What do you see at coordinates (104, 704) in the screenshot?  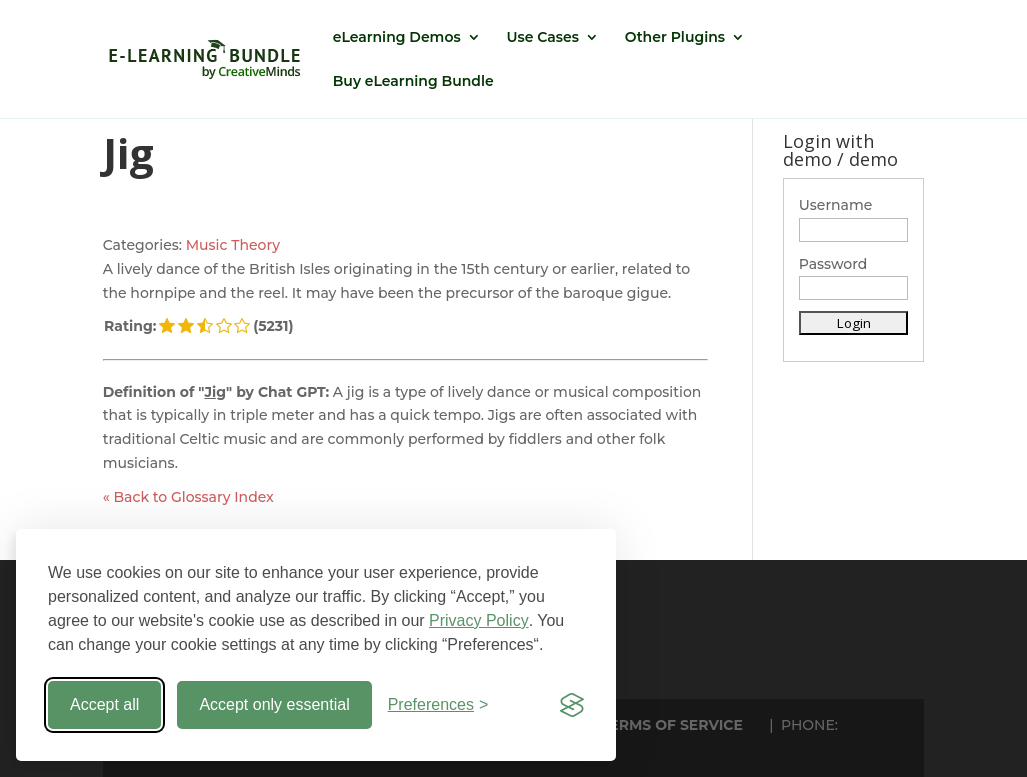 I see `Accept all [Accept all cookies]` at bounding box center [104, 704].